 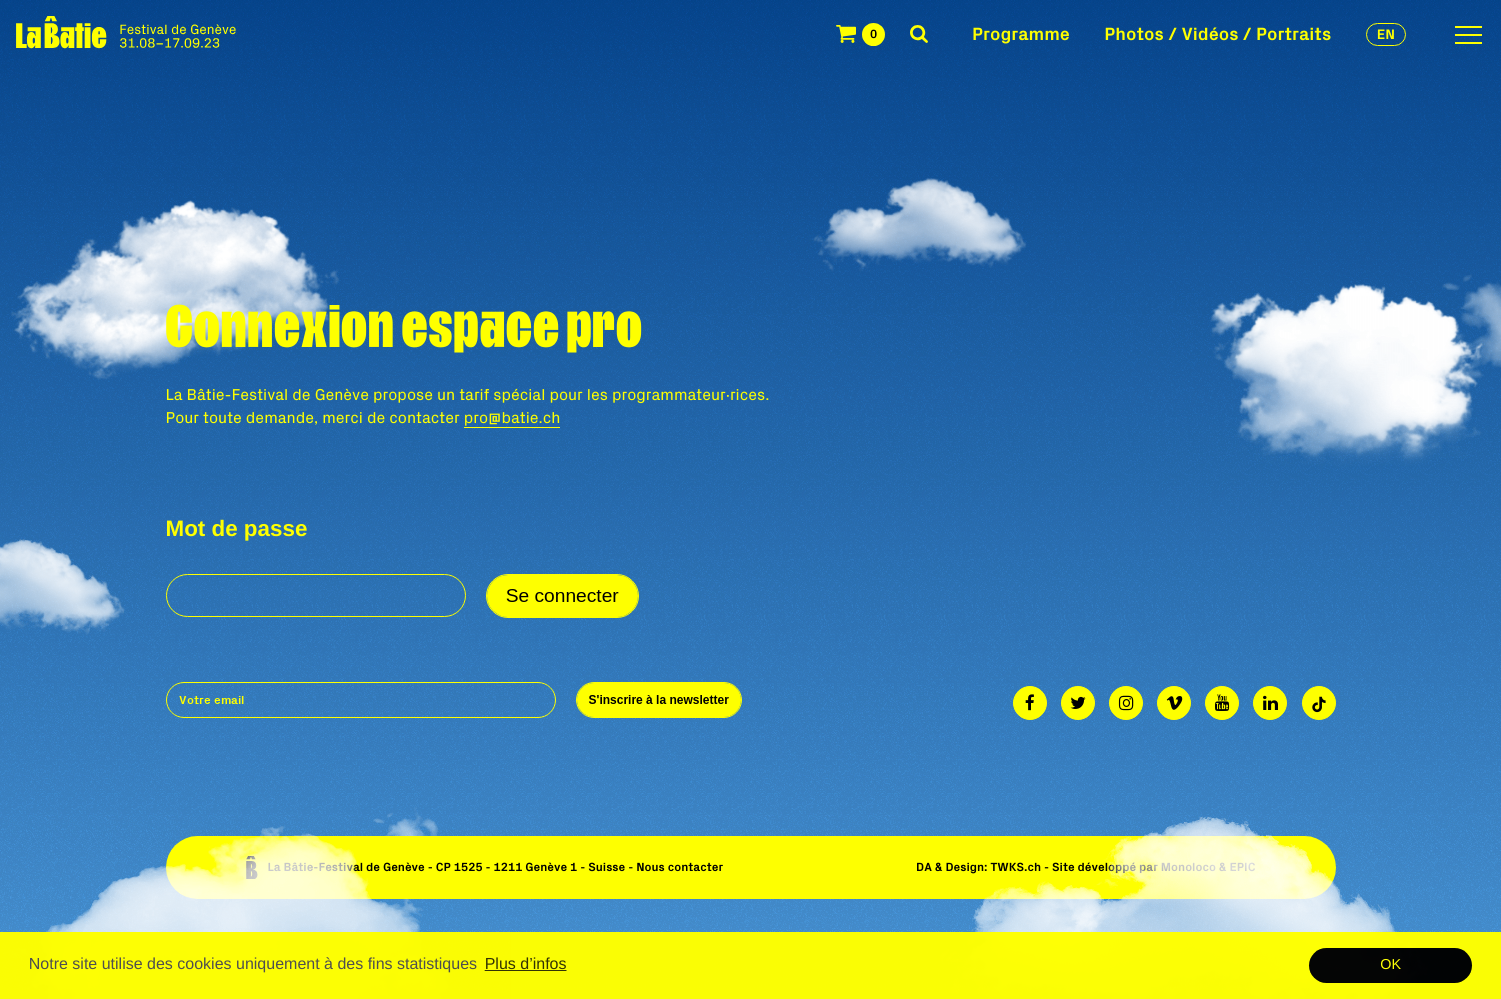 I want to click on Mot de passe, so click(x=237, y=529).